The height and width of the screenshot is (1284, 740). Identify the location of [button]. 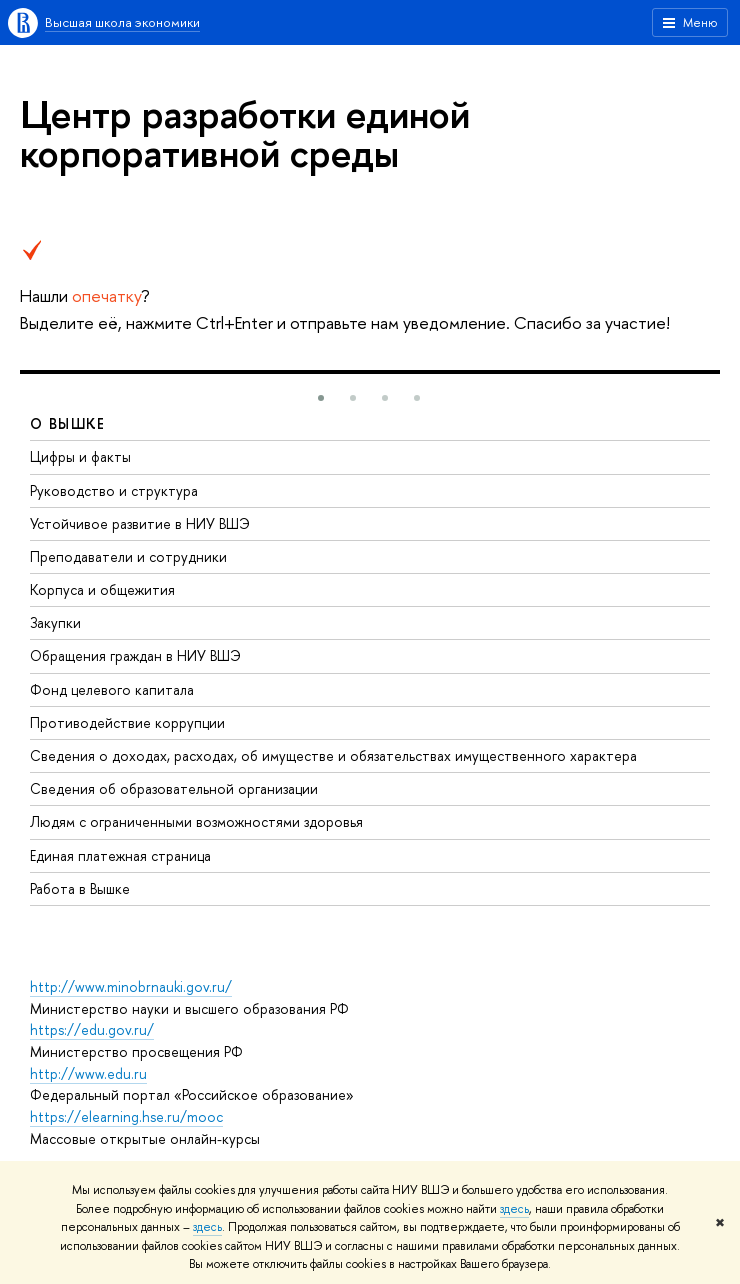
(321, 398).